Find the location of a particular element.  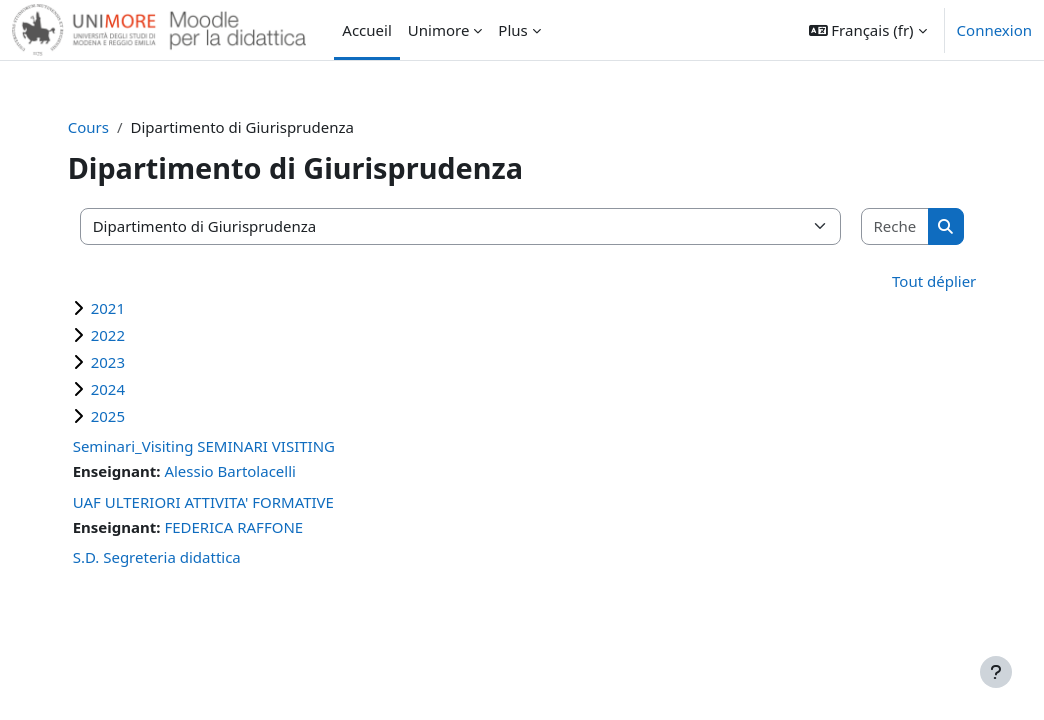

2023 is located at coordinates (135, 362).